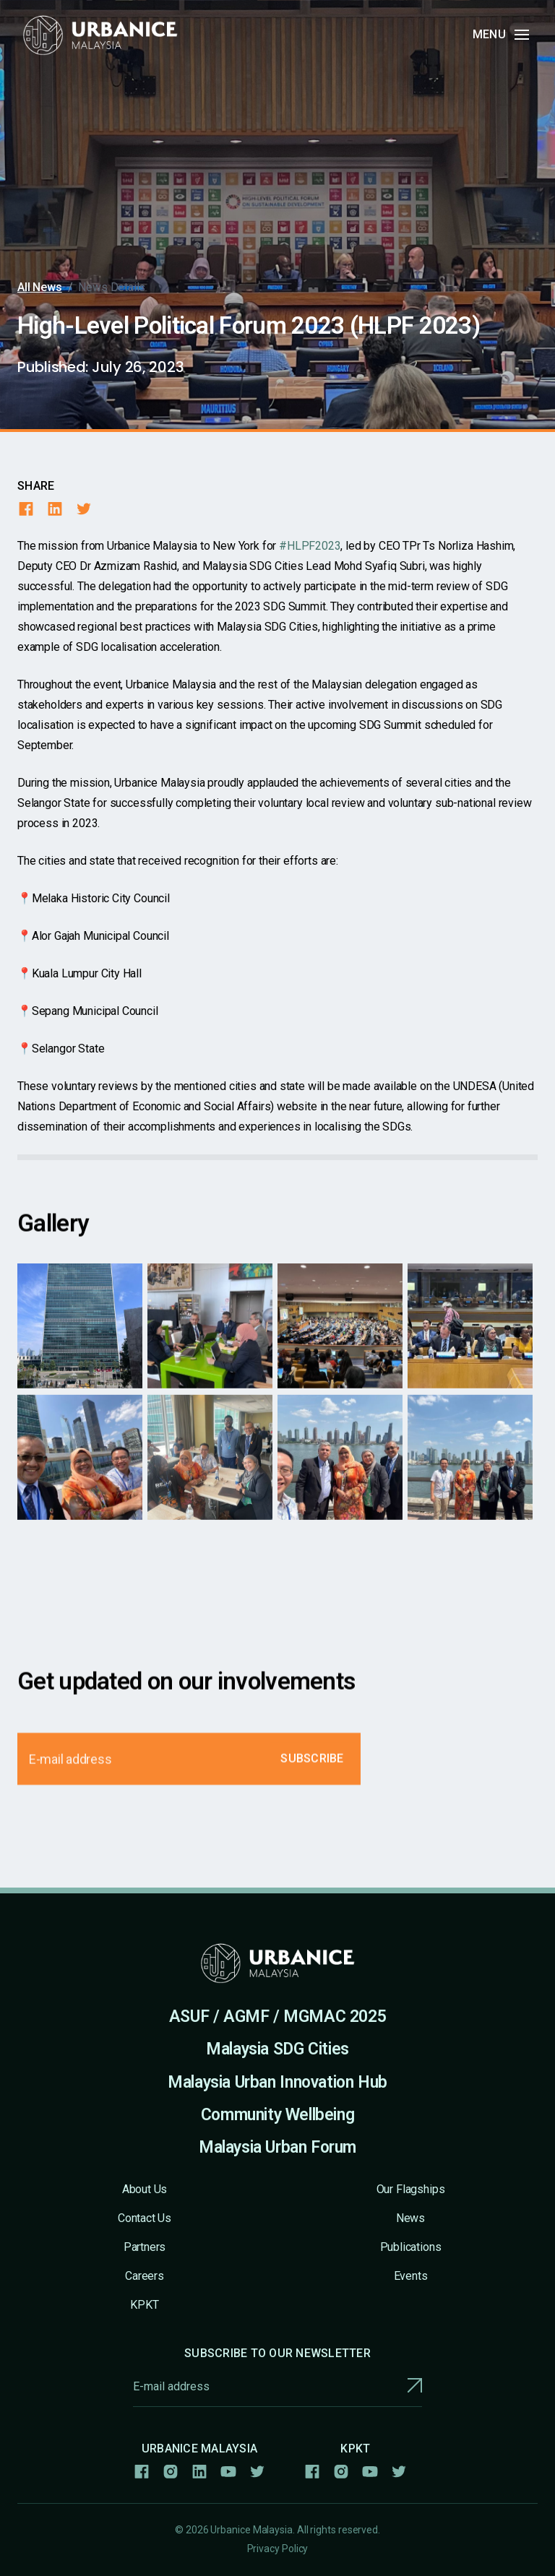 Image resolution: width=555 pixels, height=2576 pixels. What do you see at coordinates (145, 2247) in the screenshot?
I see `Partners` at bounding box center [145, 2247].